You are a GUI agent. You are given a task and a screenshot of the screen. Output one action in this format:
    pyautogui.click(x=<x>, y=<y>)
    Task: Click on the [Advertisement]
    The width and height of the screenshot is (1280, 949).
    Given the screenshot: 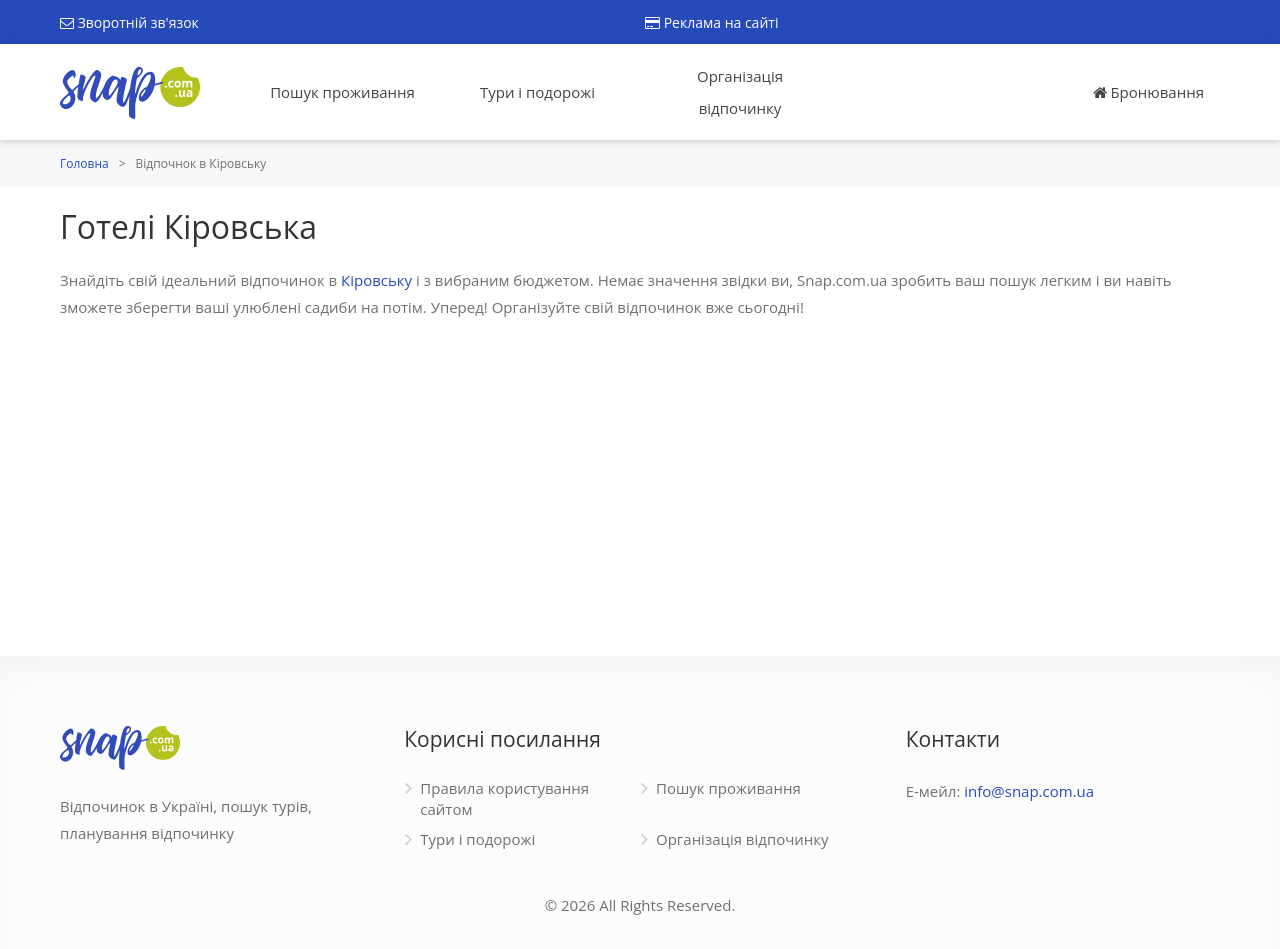 What is the action you would take?
    pyautogui.click(x=640, y=476)
    